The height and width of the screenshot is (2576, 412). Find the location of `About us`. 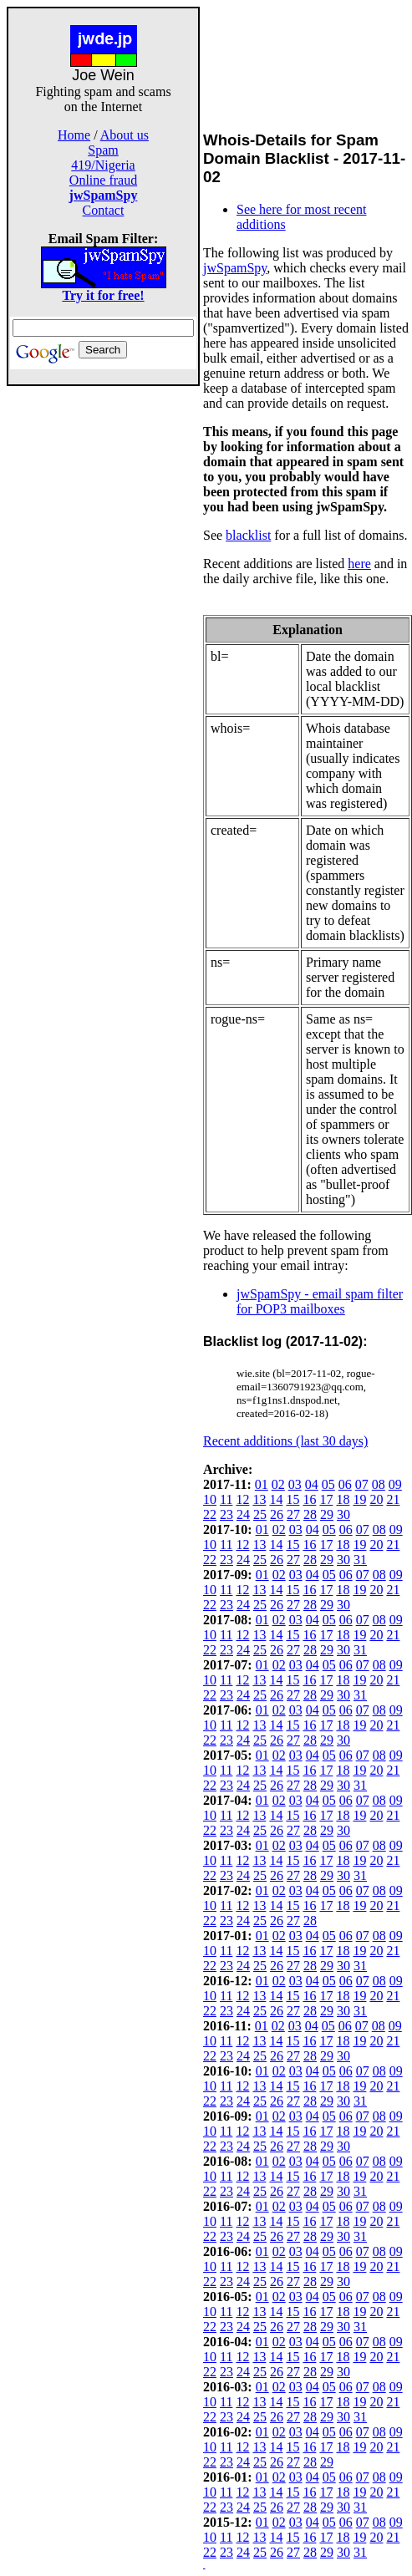

About us is located at coordinates (124, 135).